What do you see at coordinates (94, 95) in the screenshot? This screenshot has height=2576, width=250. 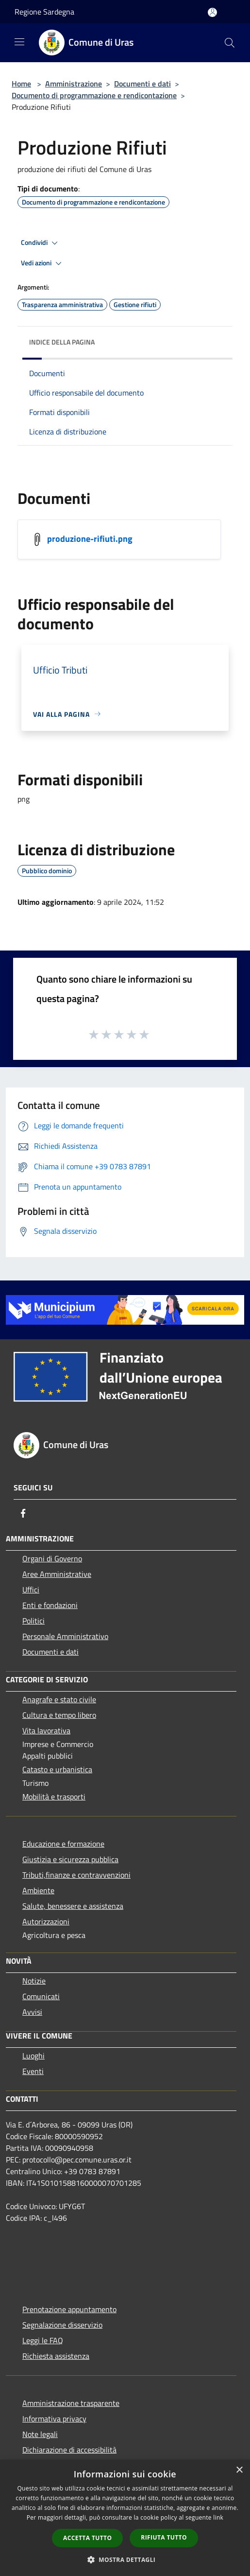 I see `Documento di programmazione e rendicontazione` at bounding box center [94, 95].